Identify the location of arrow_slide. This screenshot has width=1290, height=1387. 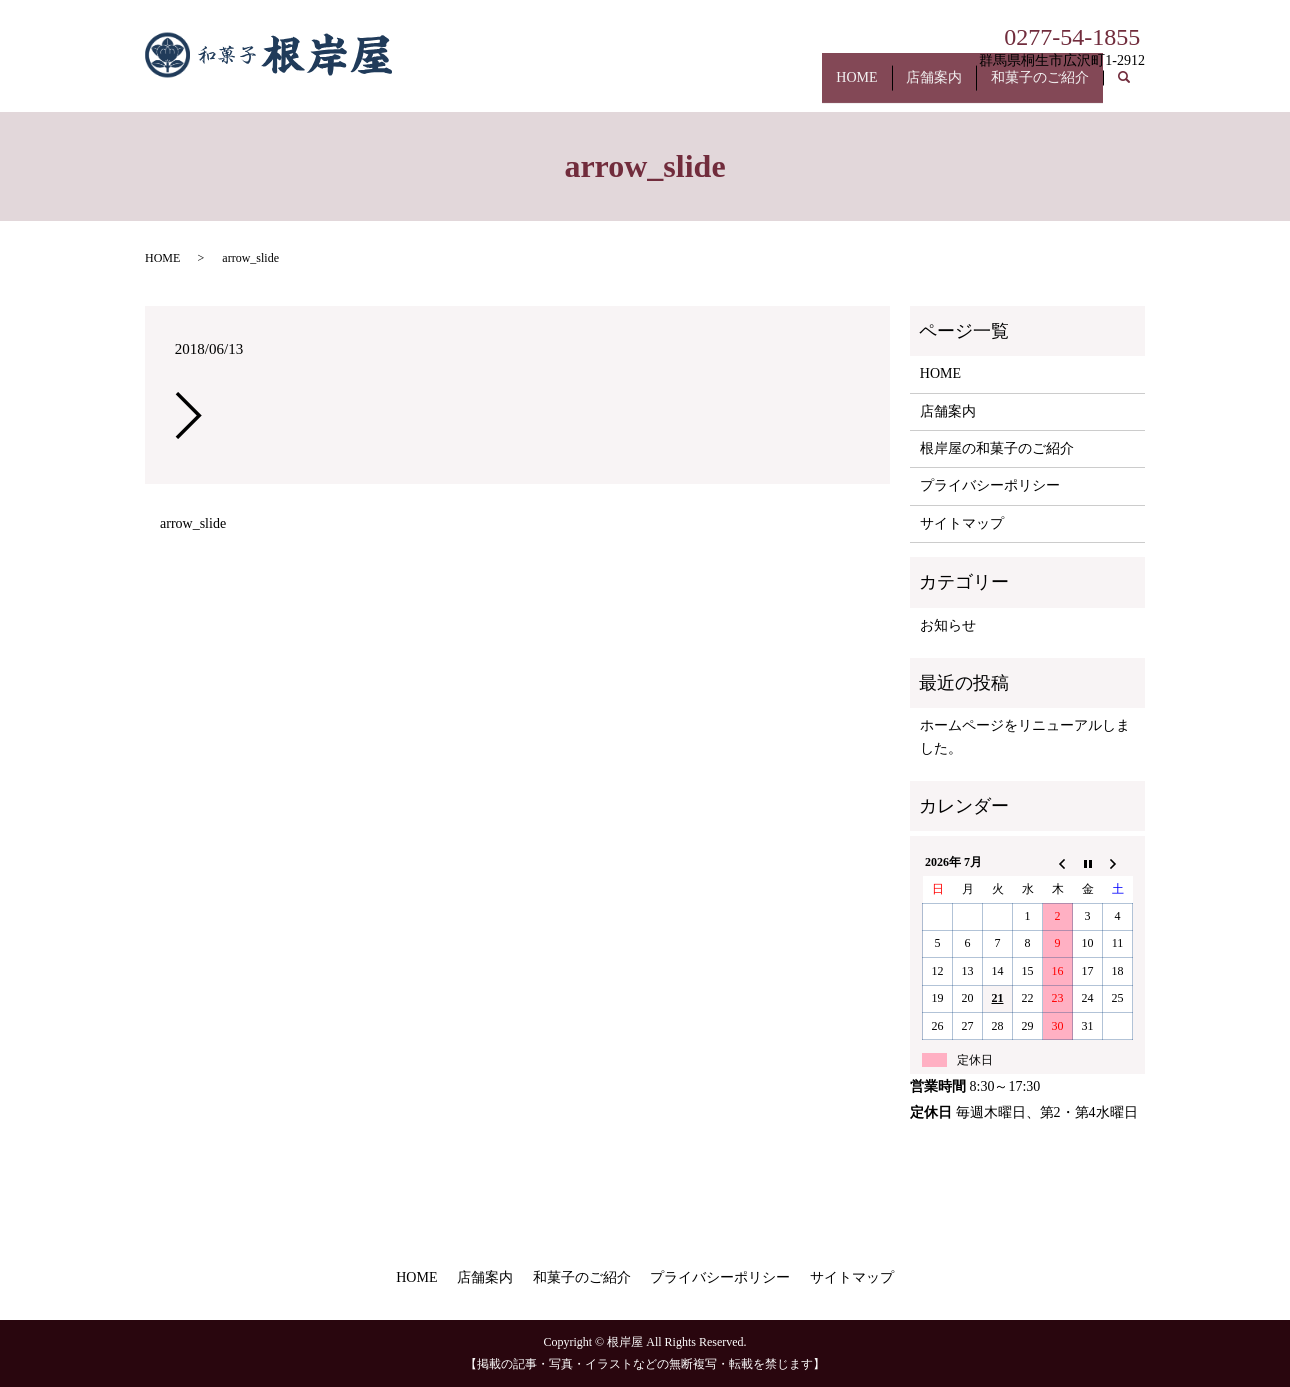
(193, 523).